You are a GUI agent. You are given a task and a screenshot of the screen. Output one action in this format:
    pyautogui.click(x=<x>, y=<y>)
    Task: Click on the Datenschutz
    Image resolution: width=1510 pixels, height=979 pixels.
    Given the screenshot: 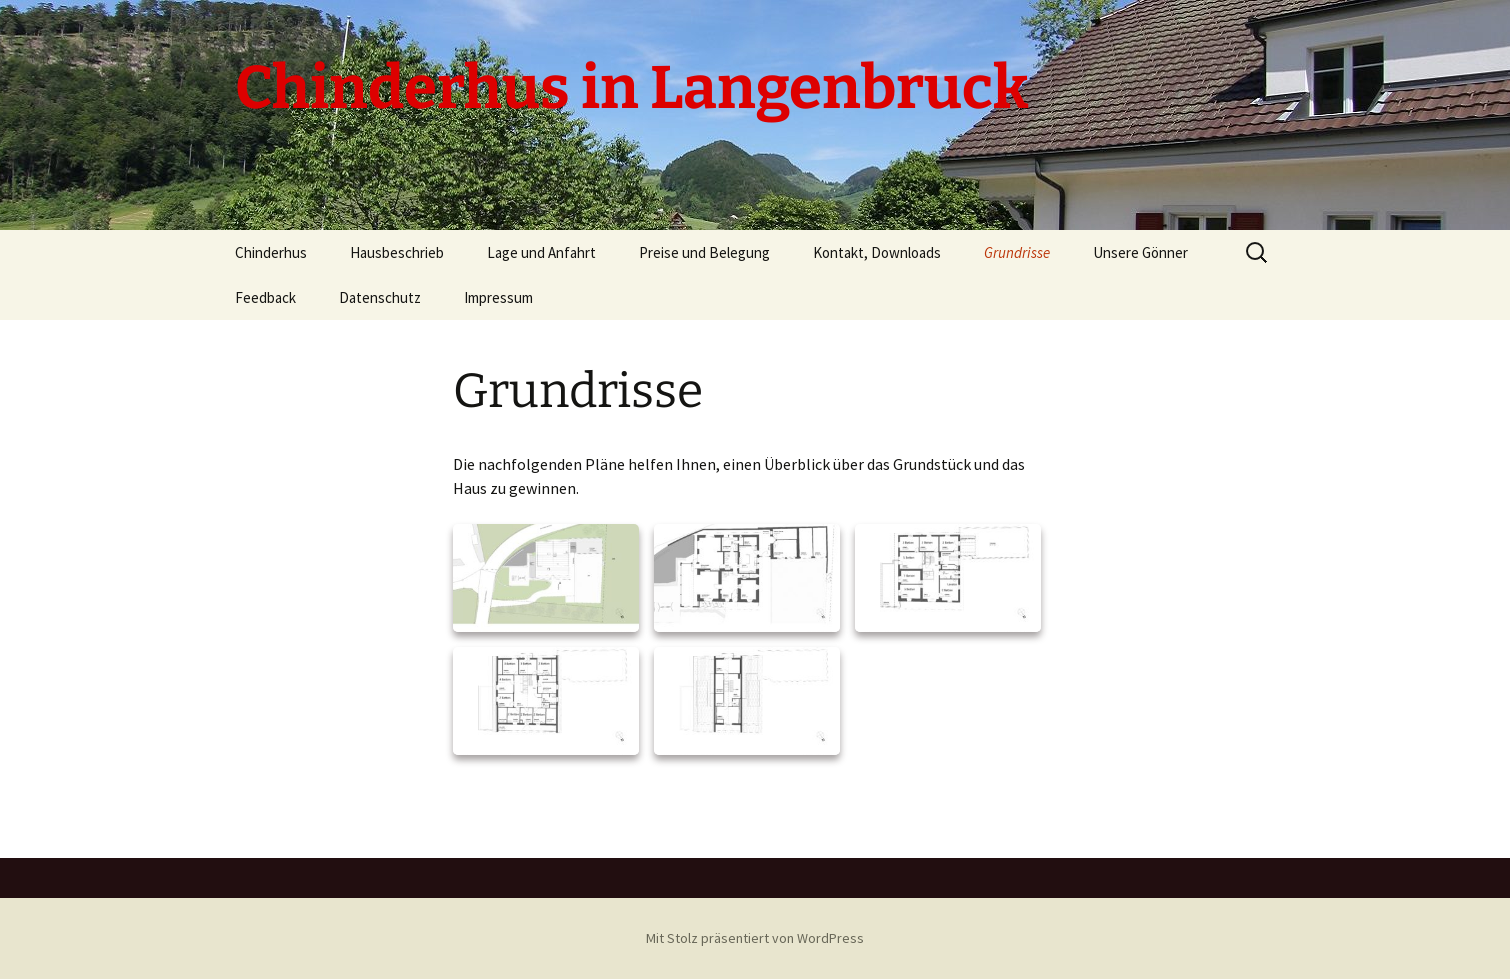 What is the action you would take?
    pyautogui.click(x=380, y=297)
    